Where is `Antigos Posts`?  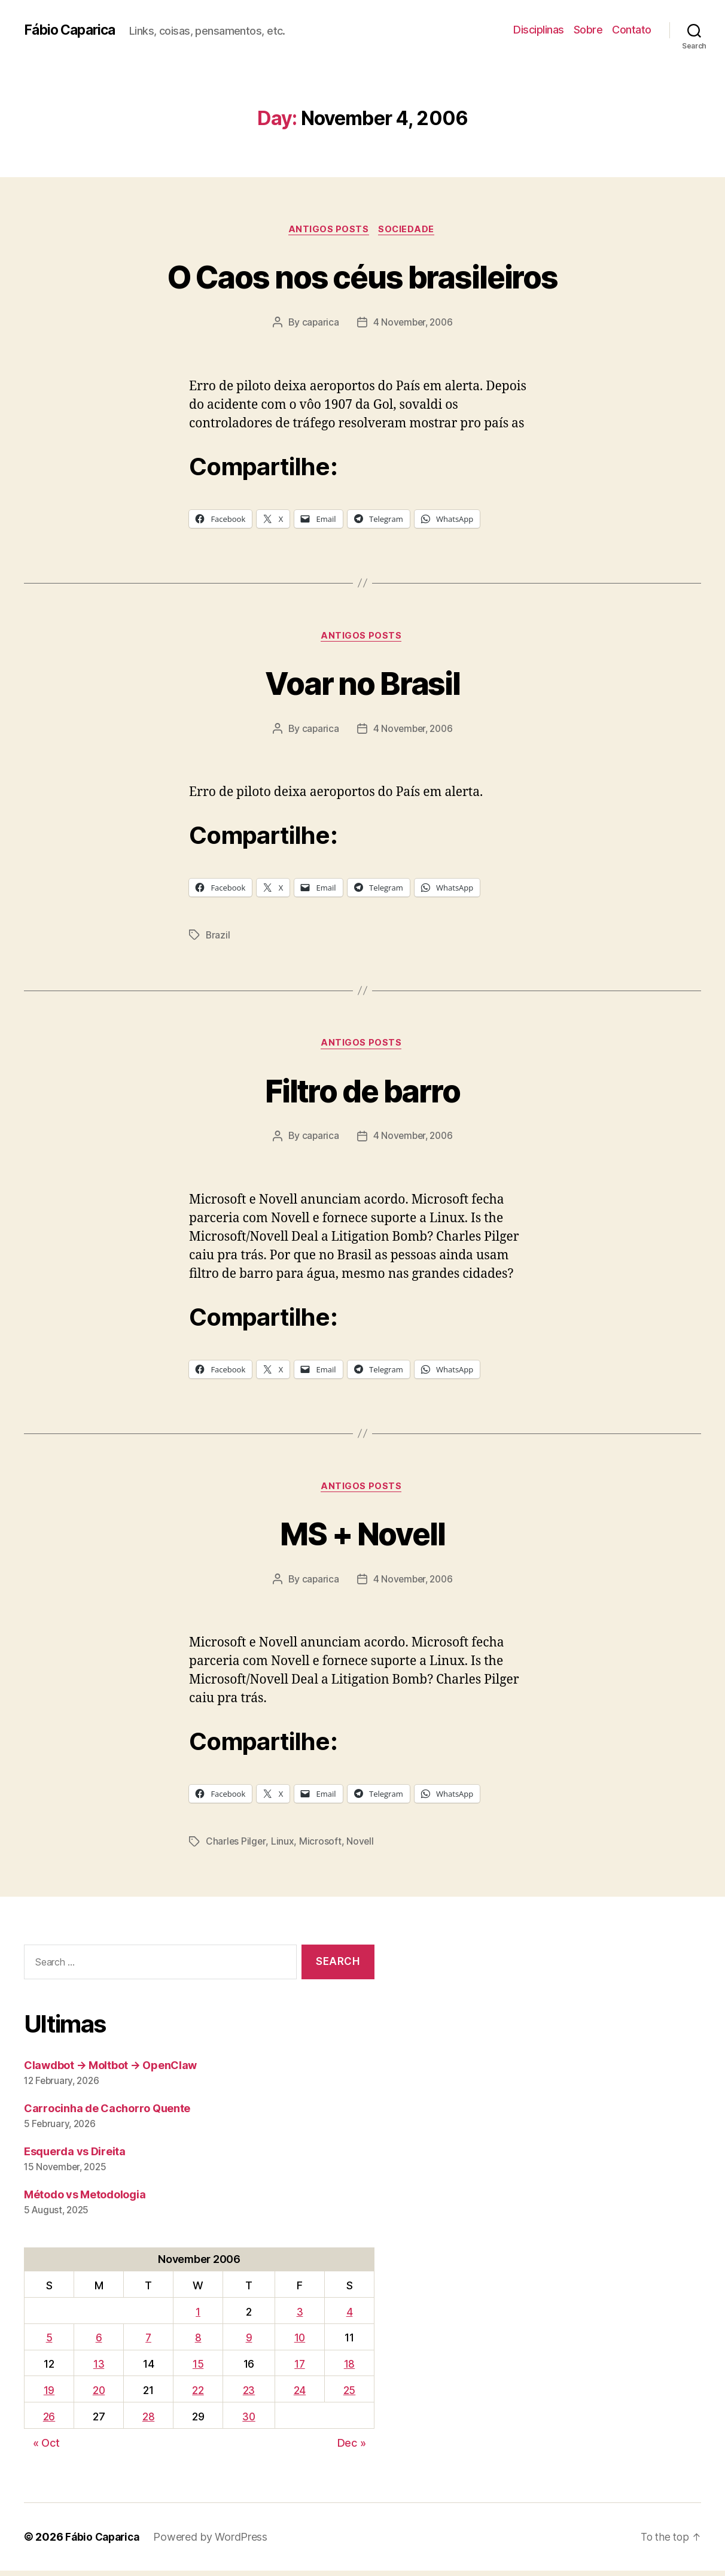
Antigos Posts is located at coordinates (328, 230).